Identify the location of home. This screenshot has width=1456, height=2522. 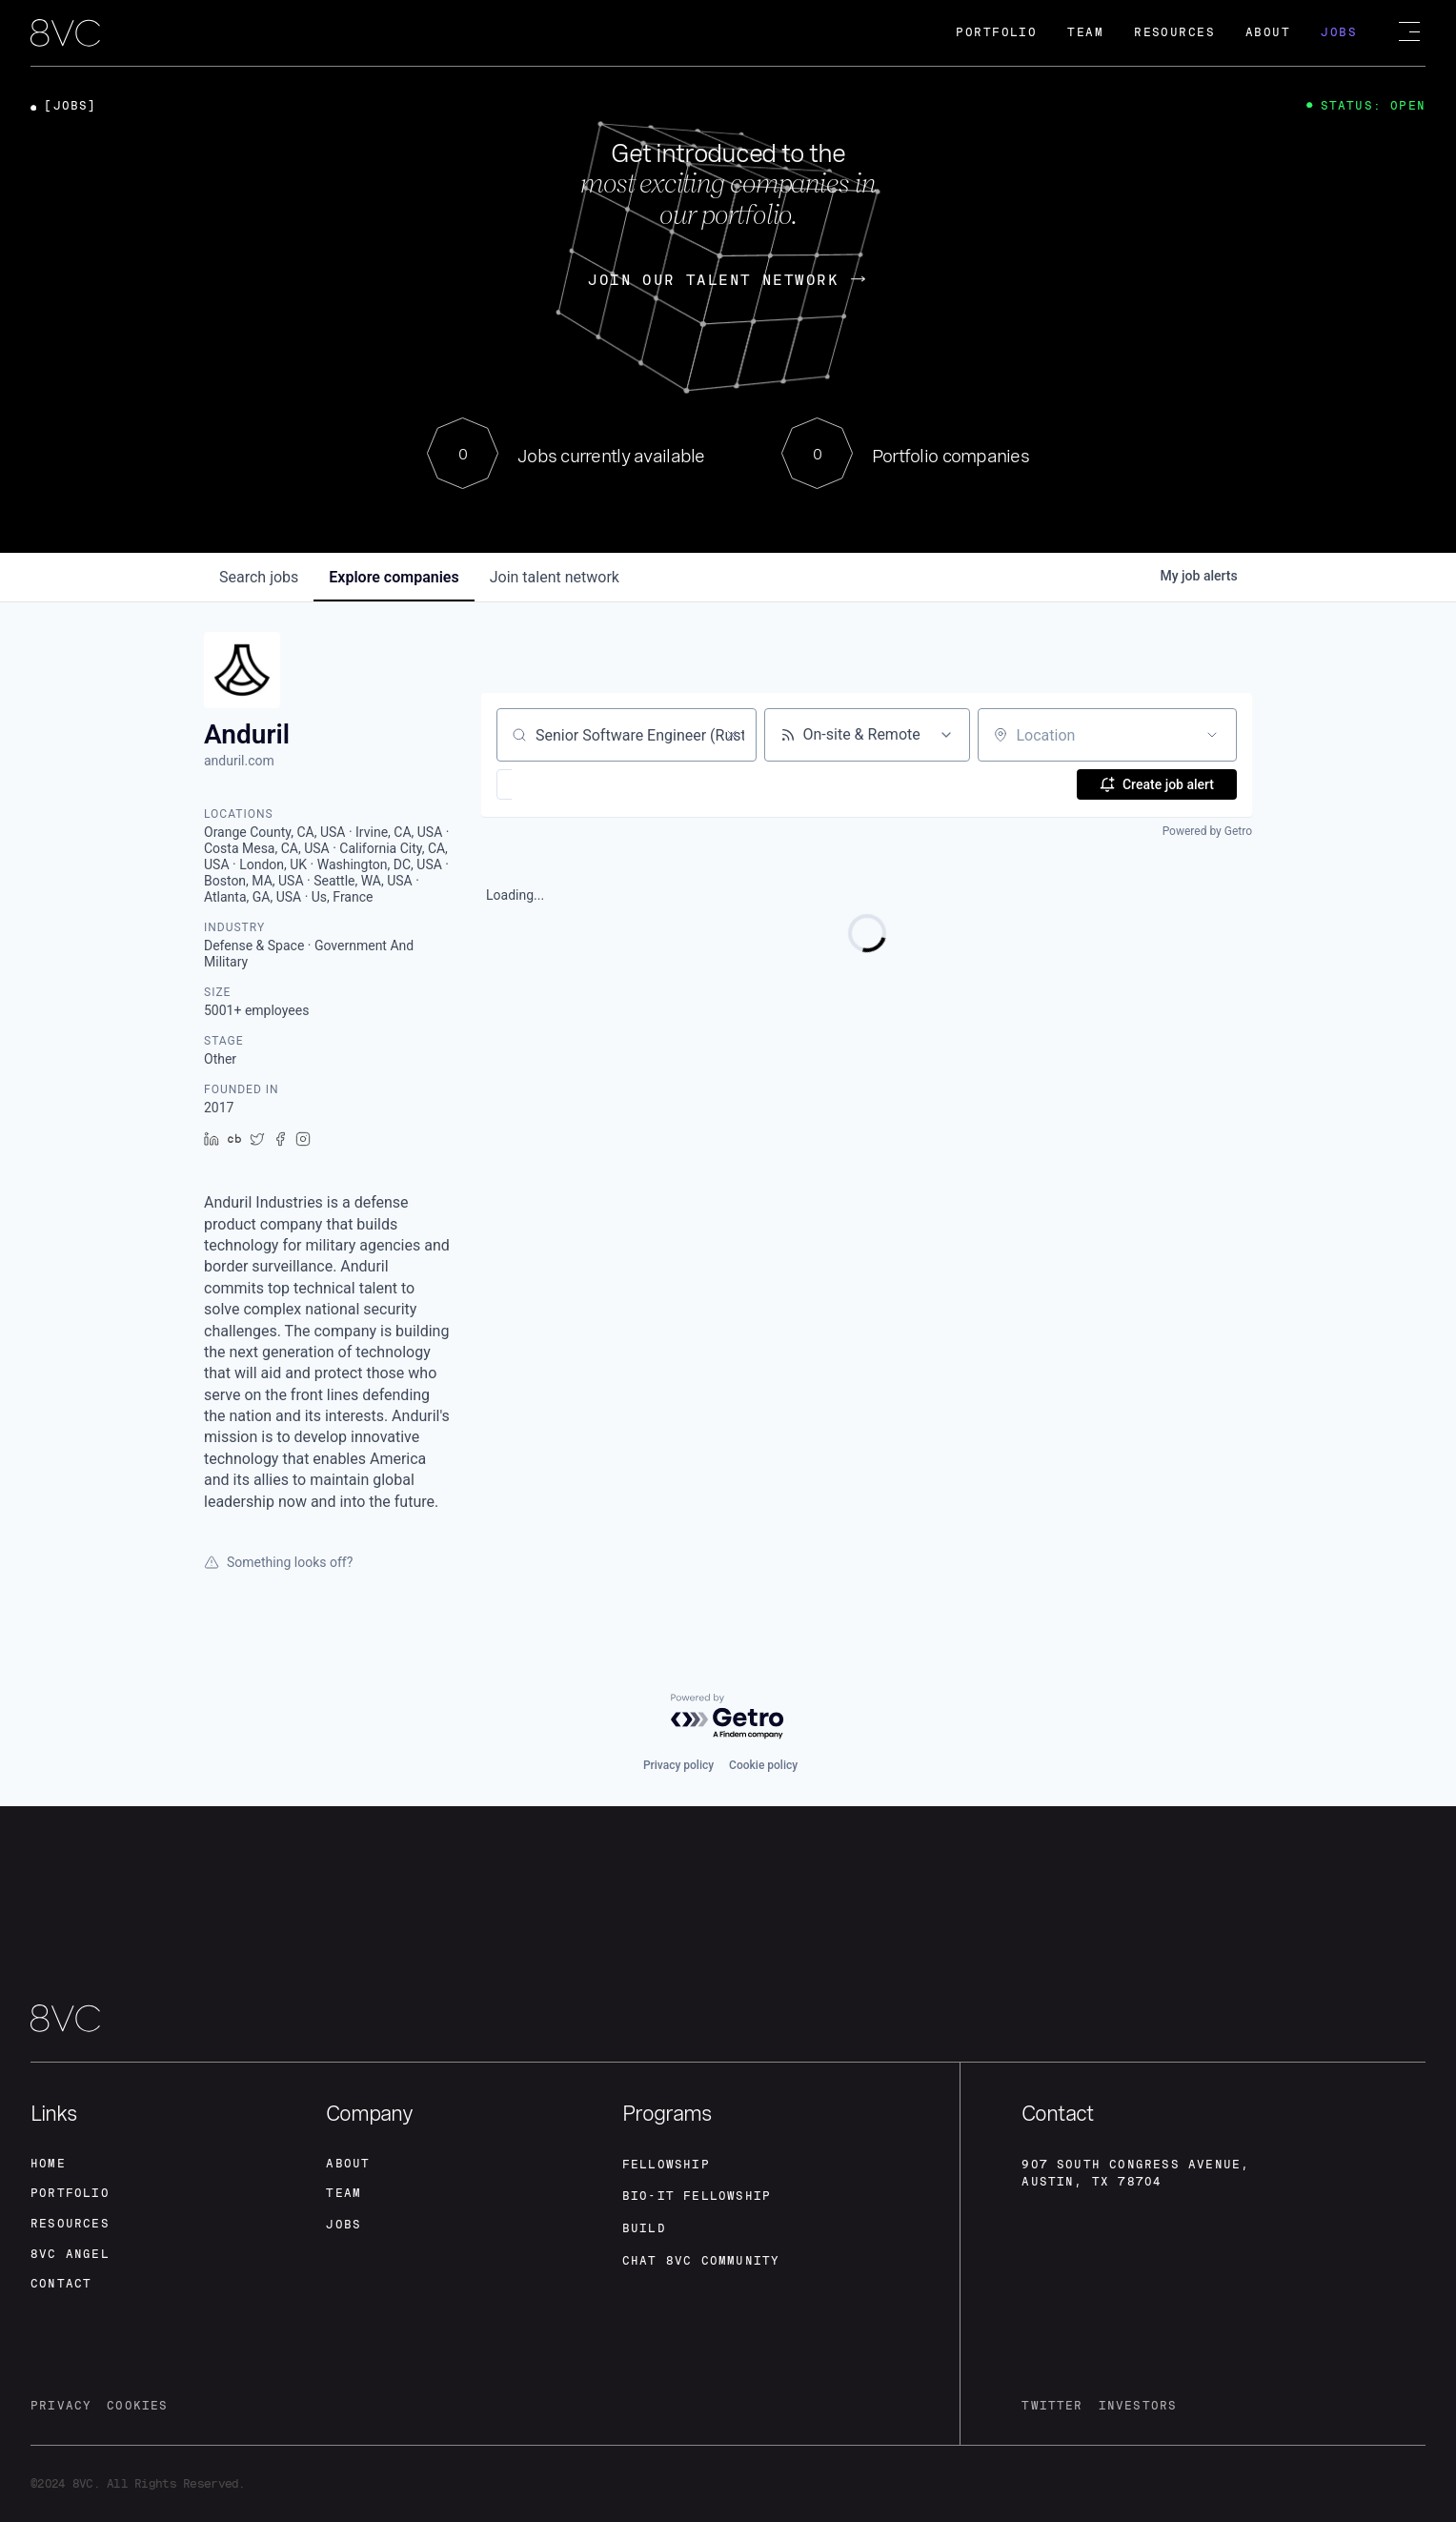
(48, 2162).